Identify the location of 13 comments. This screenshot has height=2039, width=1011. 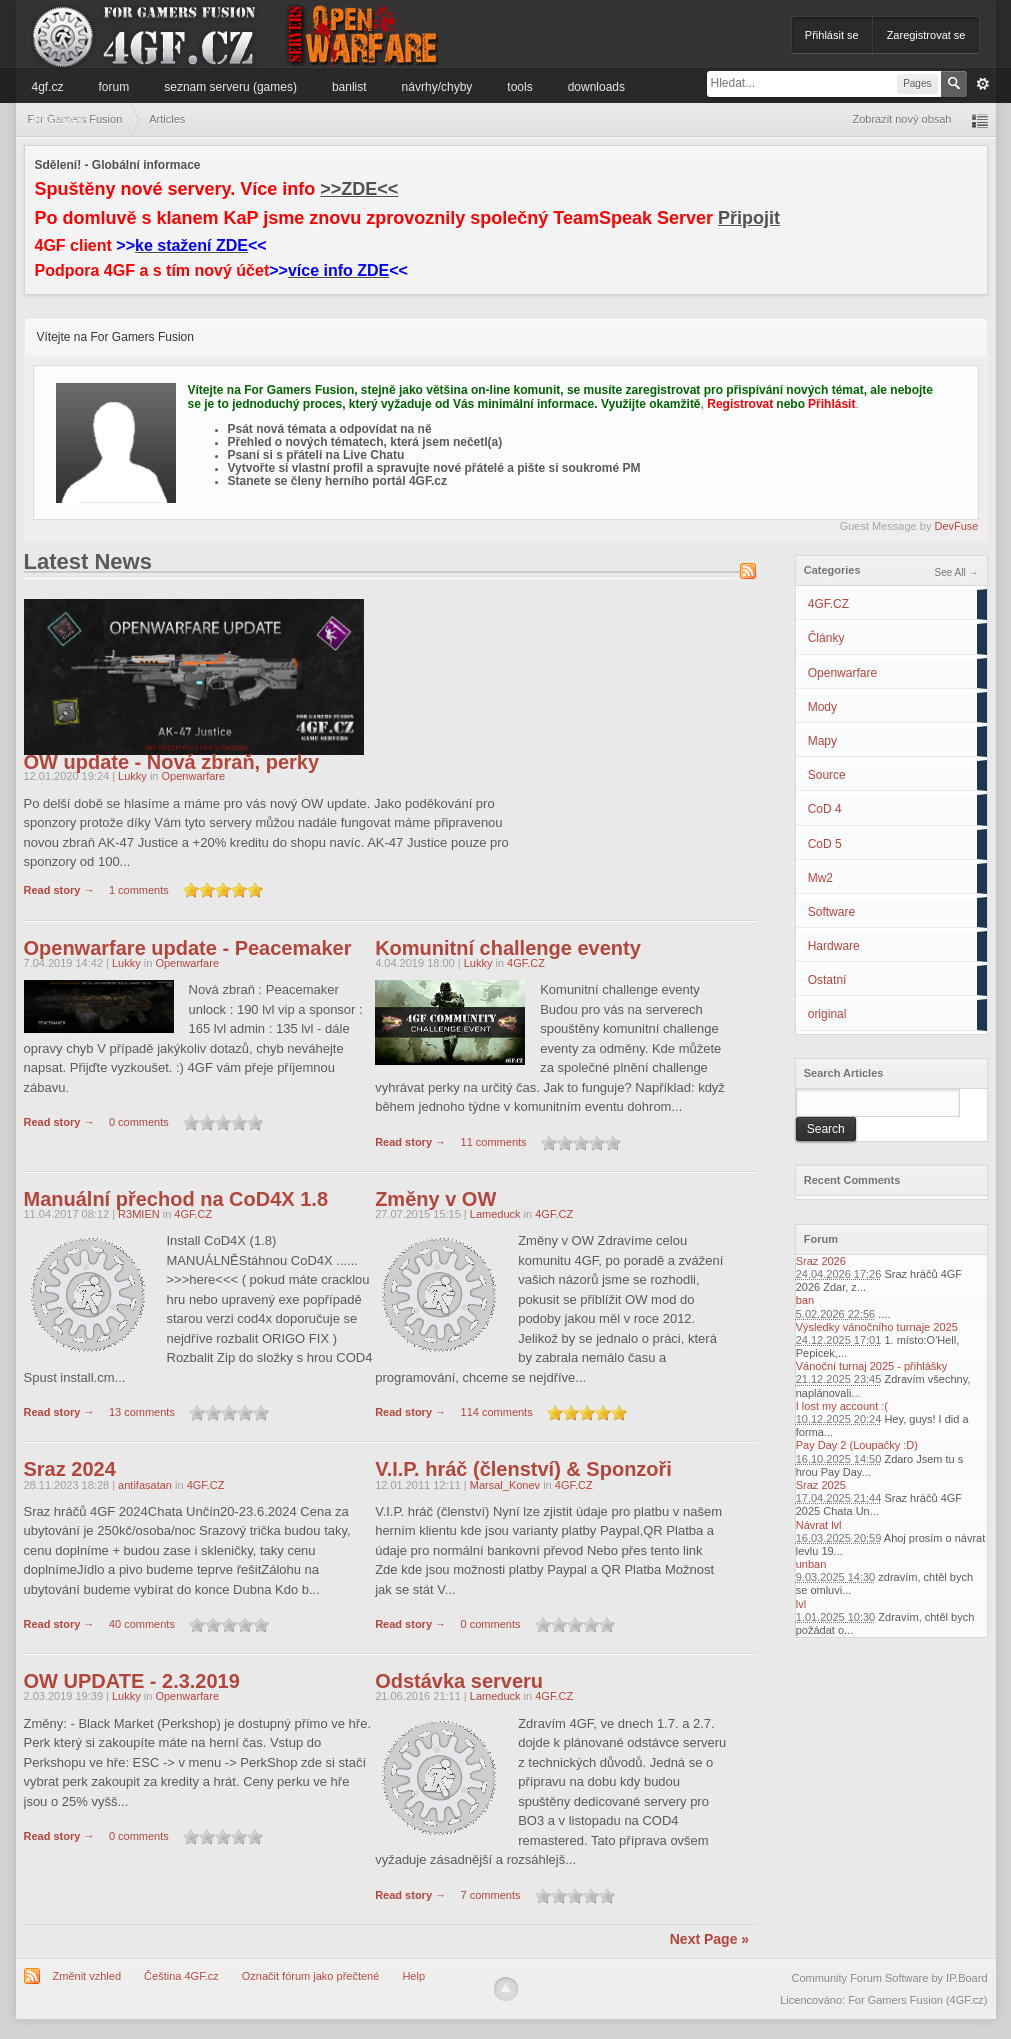
(142, 1413).